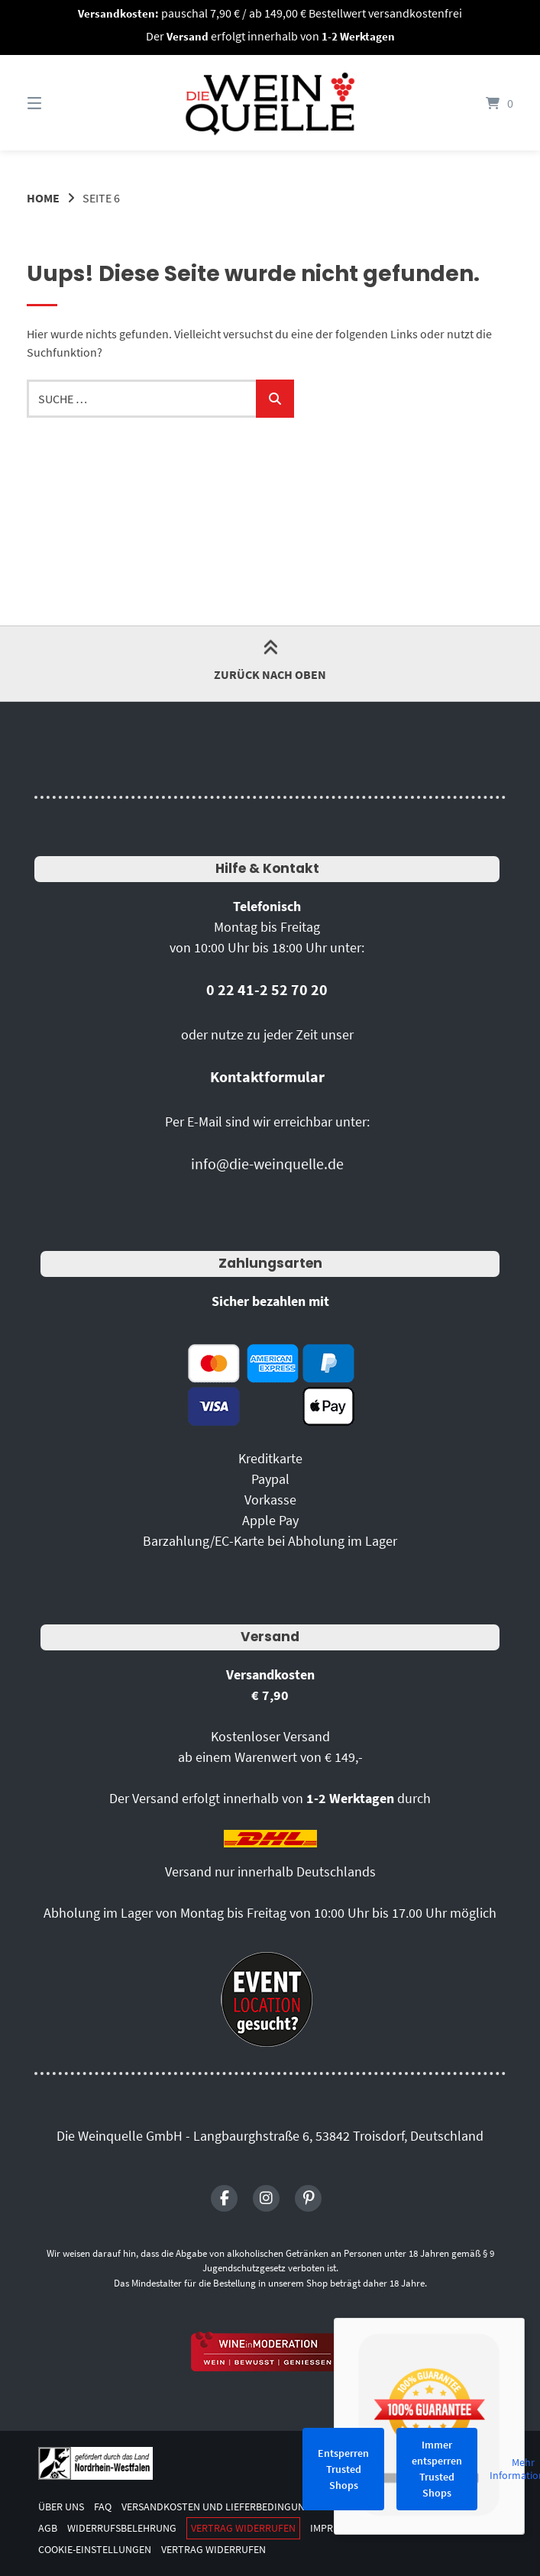 Image resolution: width=540 pixels, height=2576 pixels. Describe the element at coordinates (270, 663) in the screenshot. I see `Zurück nach oben` at that location.